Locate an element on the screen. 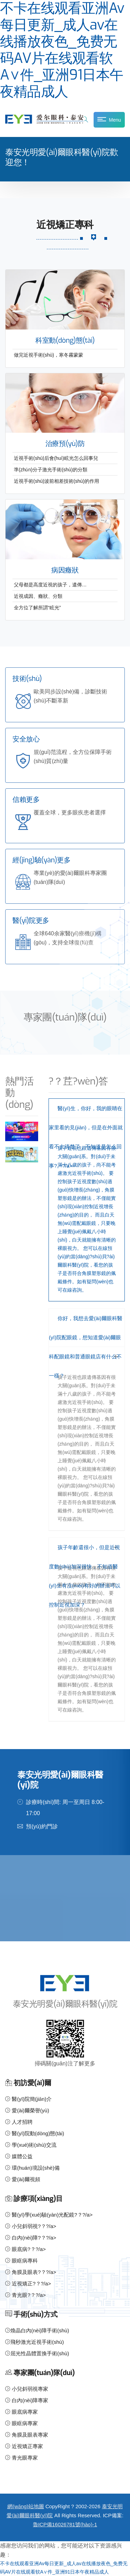 The image size is (130, 2576). 近視矯正?？?/a> is located at coordinates (28, 2283).